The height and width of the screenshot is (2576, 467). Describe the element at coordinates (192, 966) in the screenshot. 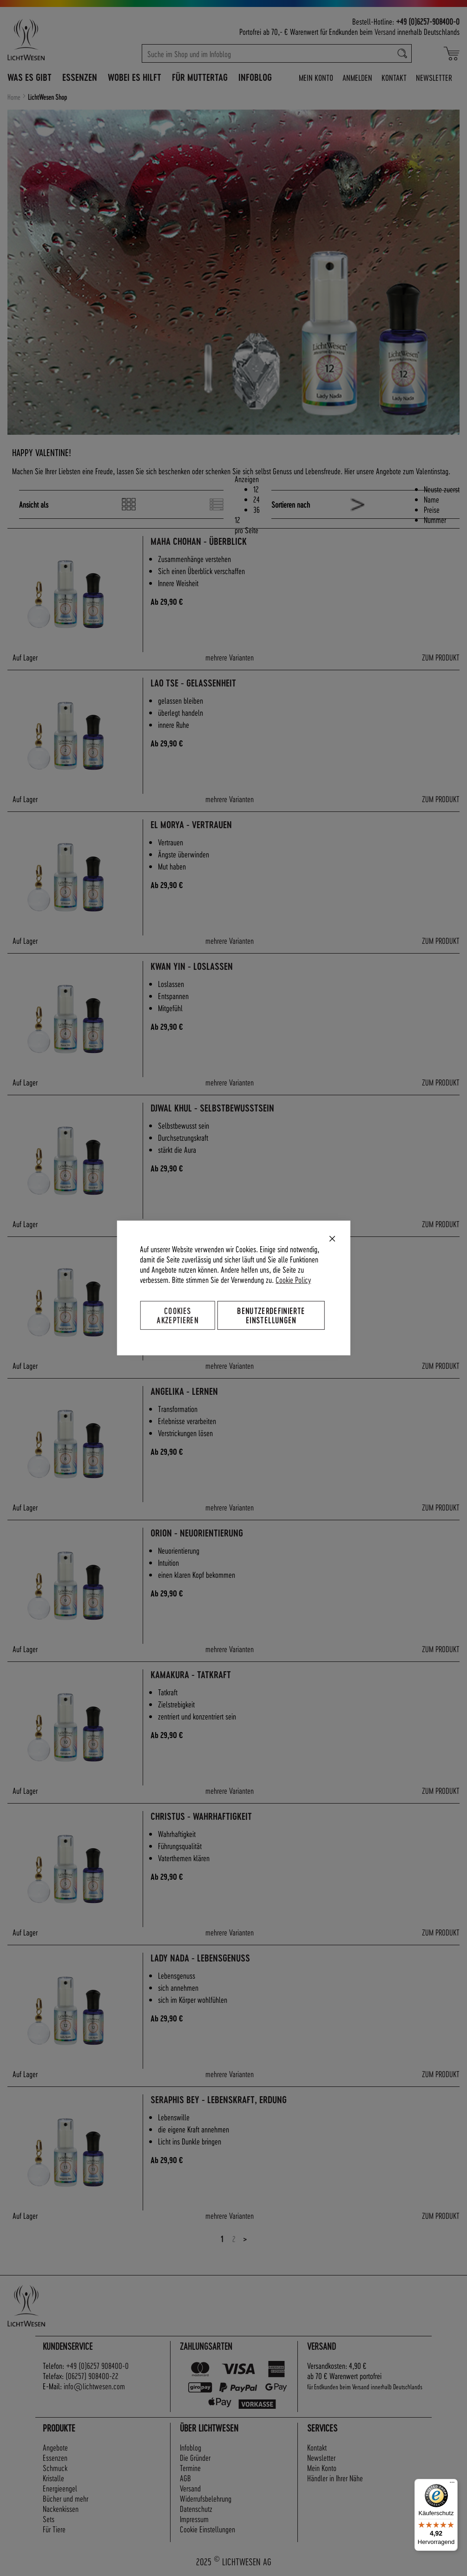

I see `Kwan Yin - Loslassen` at that location.